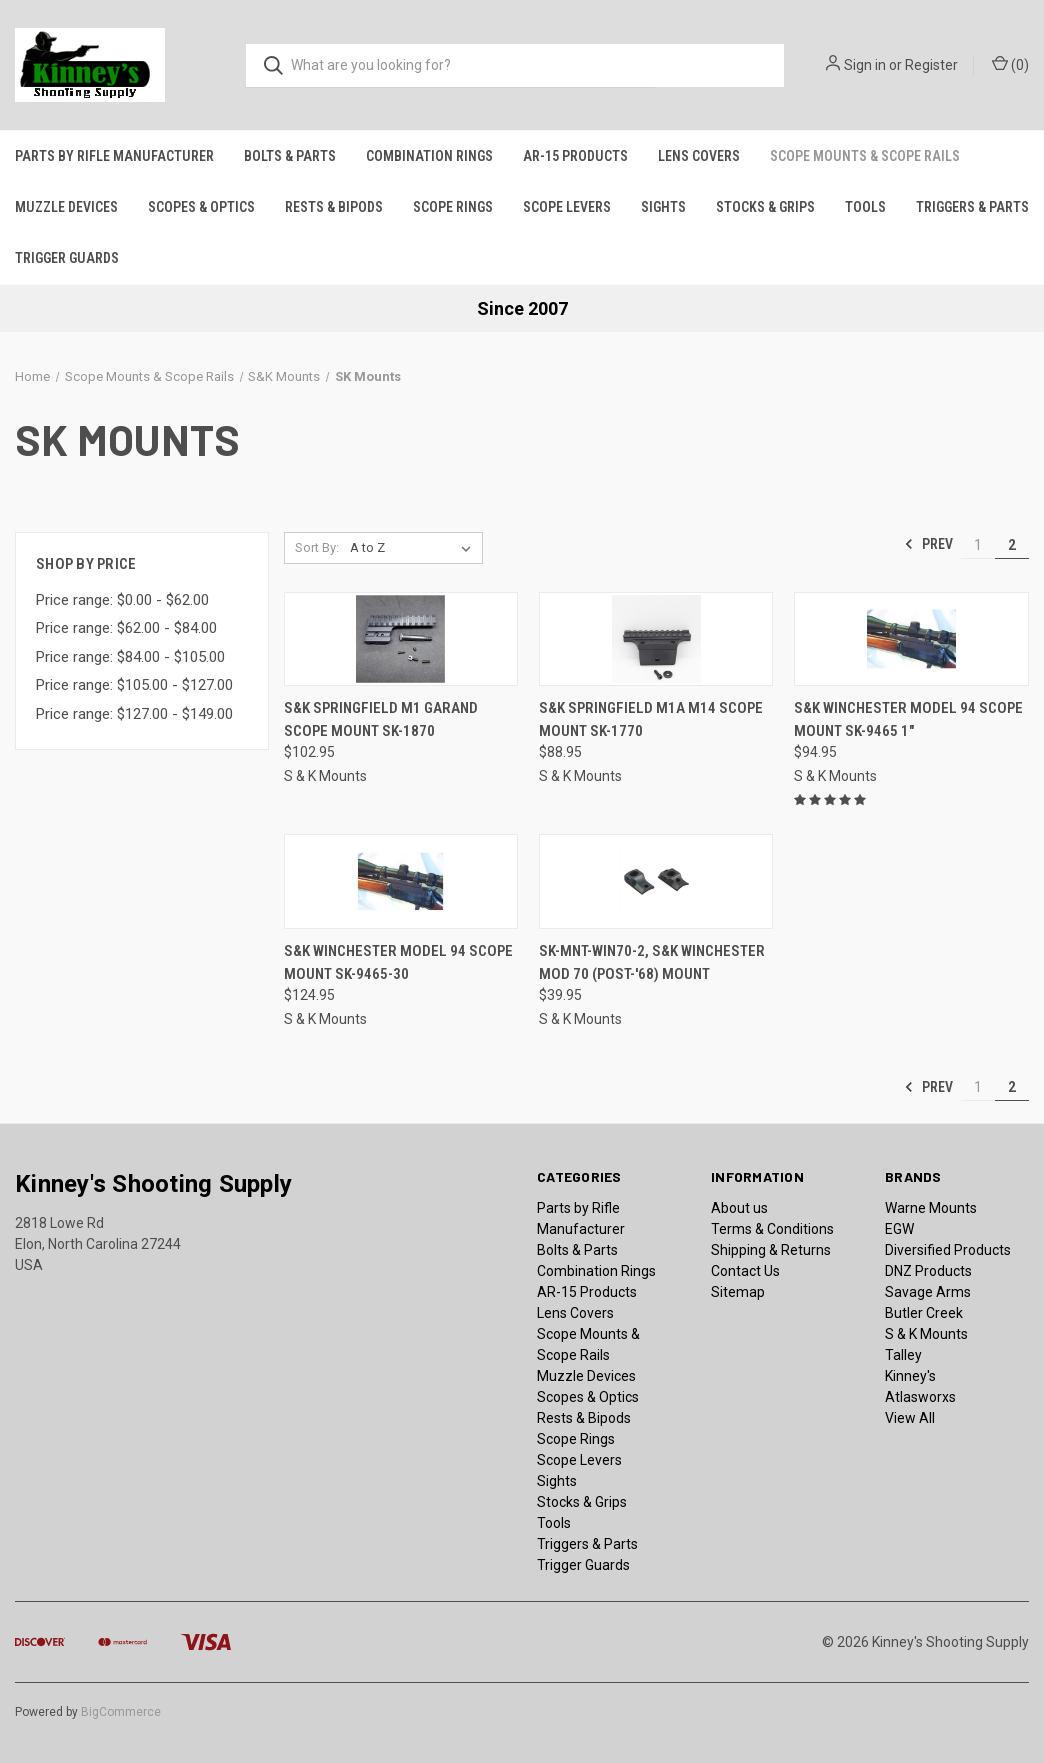 The height and width of the screenshot is (1763, 1044). Describe the element at coordinates (928, 1292) in the screenshot. I see `Savage Arms` at that location.